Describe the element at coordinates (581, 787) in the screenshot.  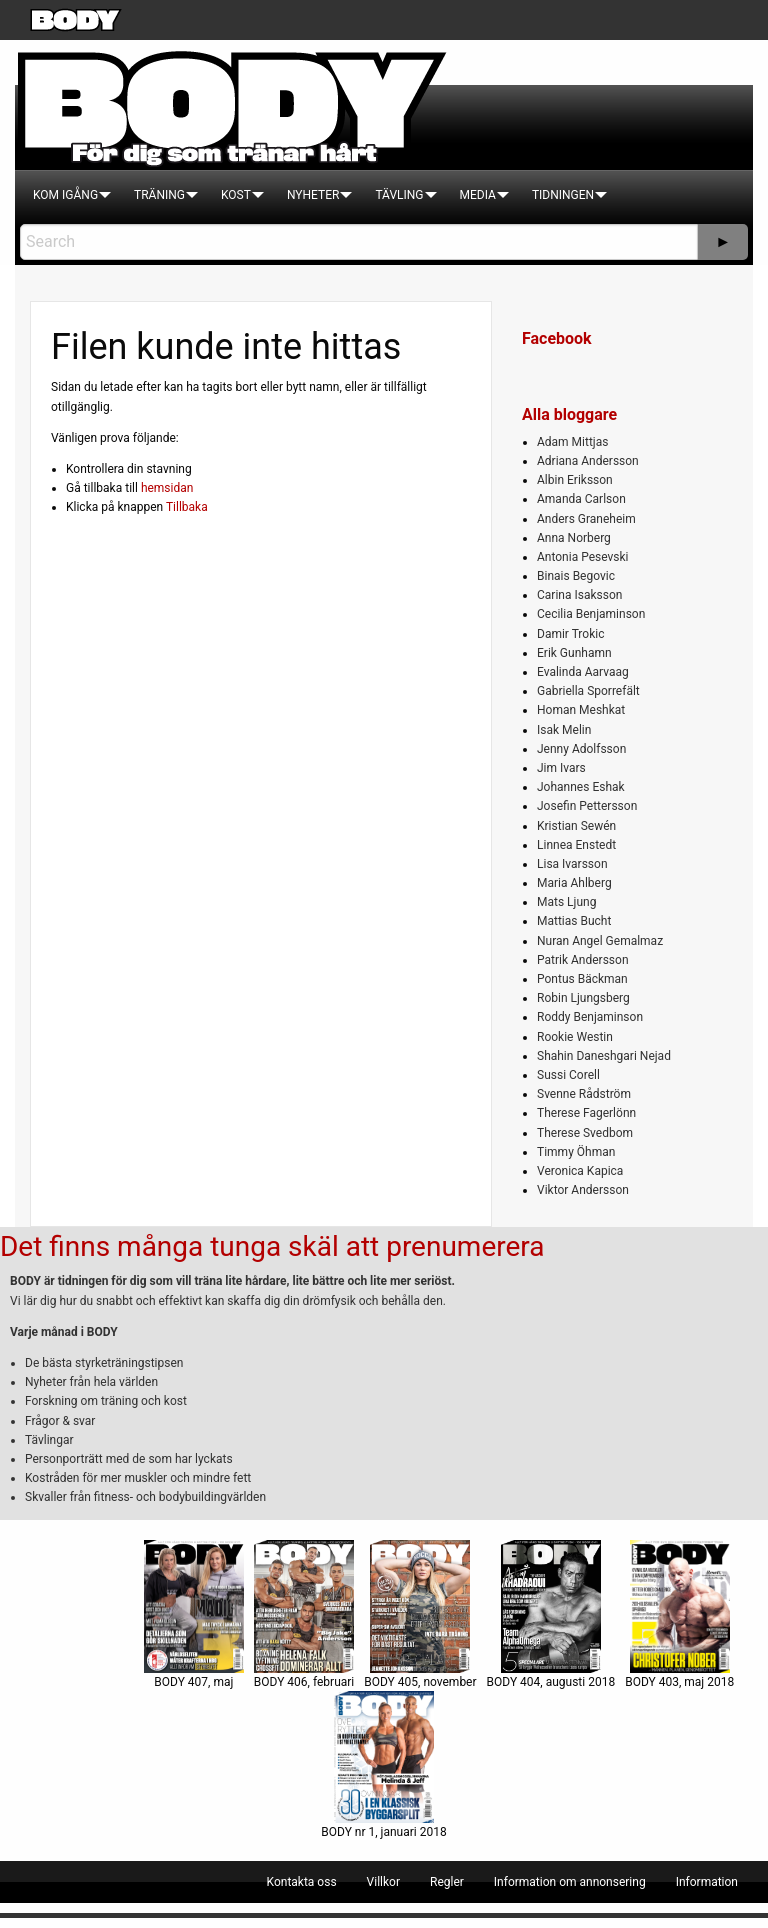
I see `Johannes Eshak` at that location.